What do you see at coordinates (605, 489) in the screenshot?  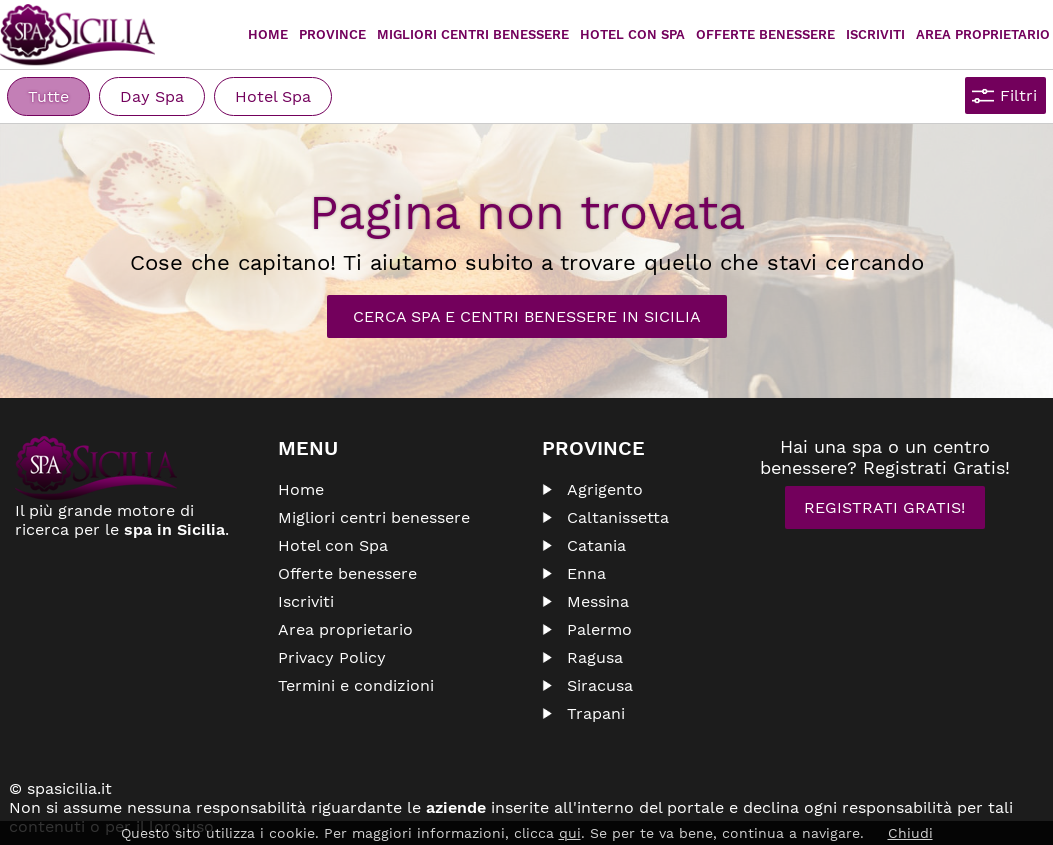 I see `Agrigento` at bounding box center [605, 489].